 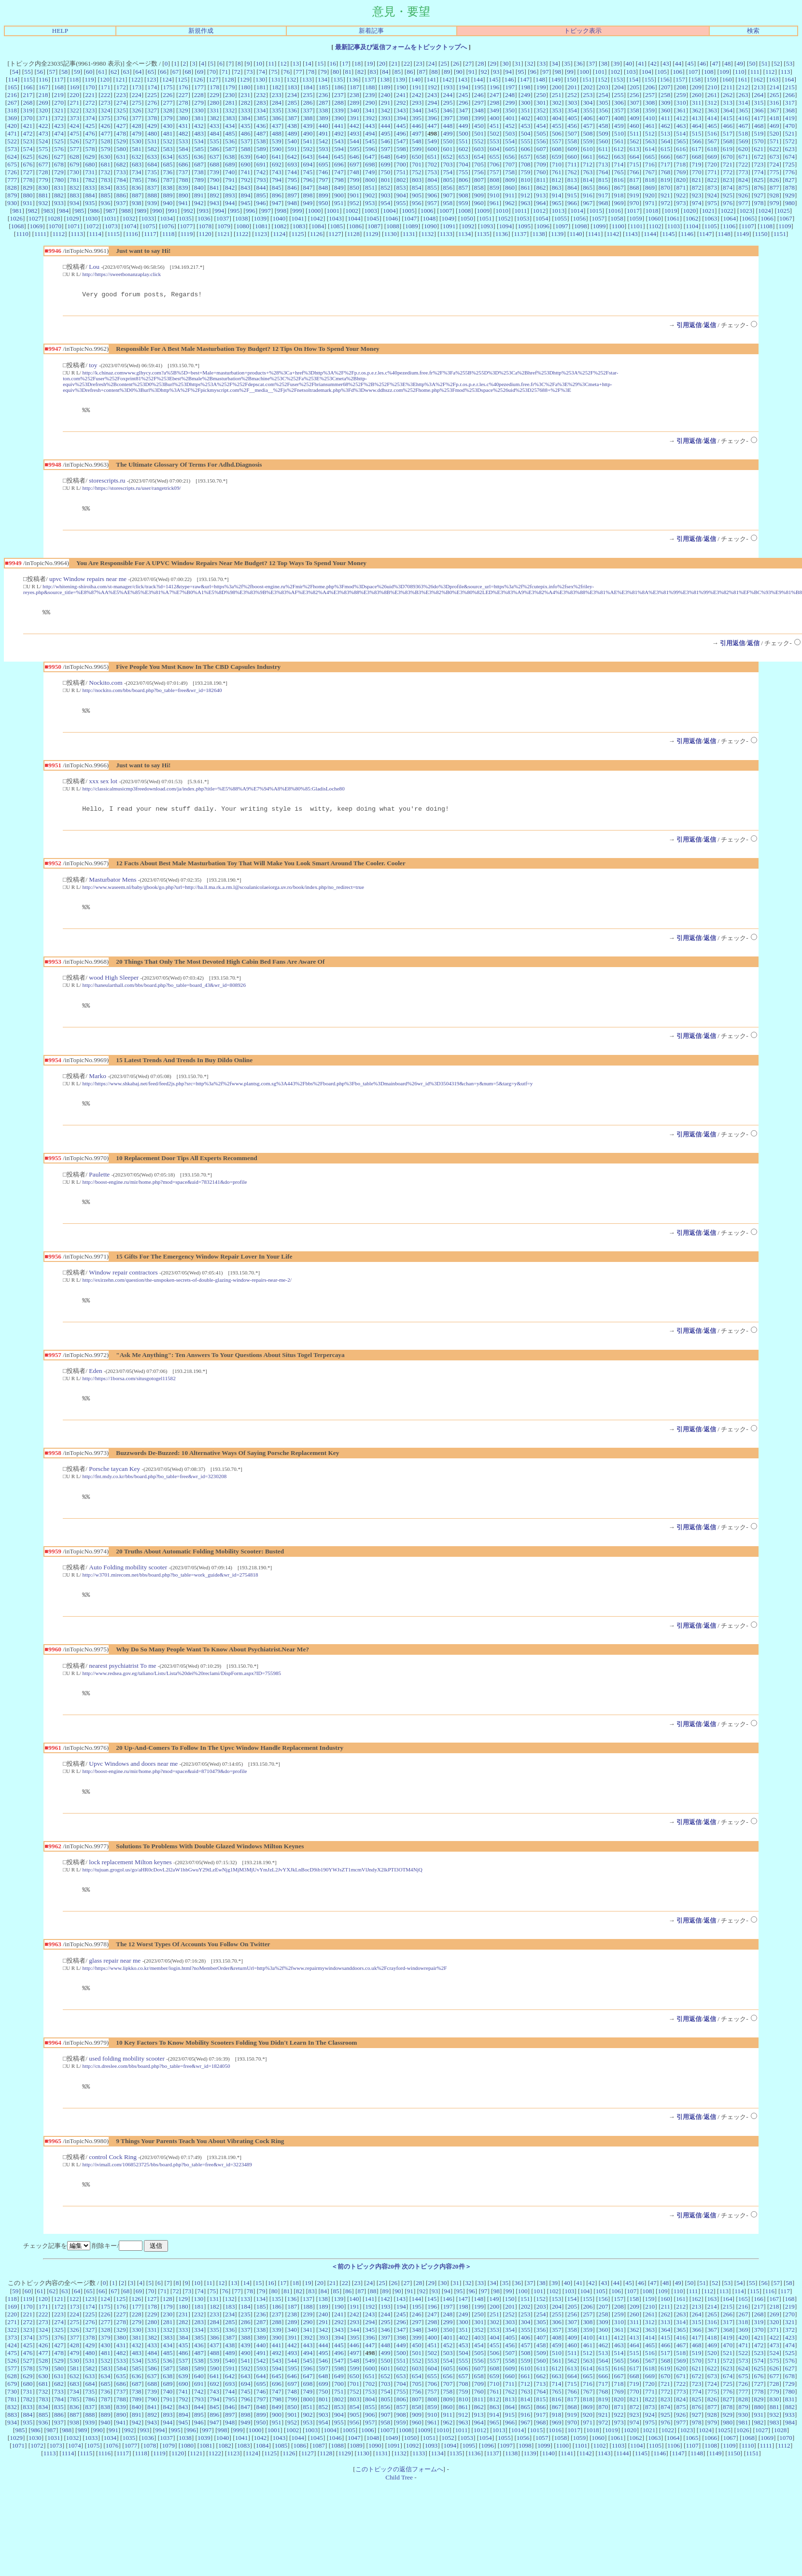 I want to click on 434, so click(x=230, y=125).